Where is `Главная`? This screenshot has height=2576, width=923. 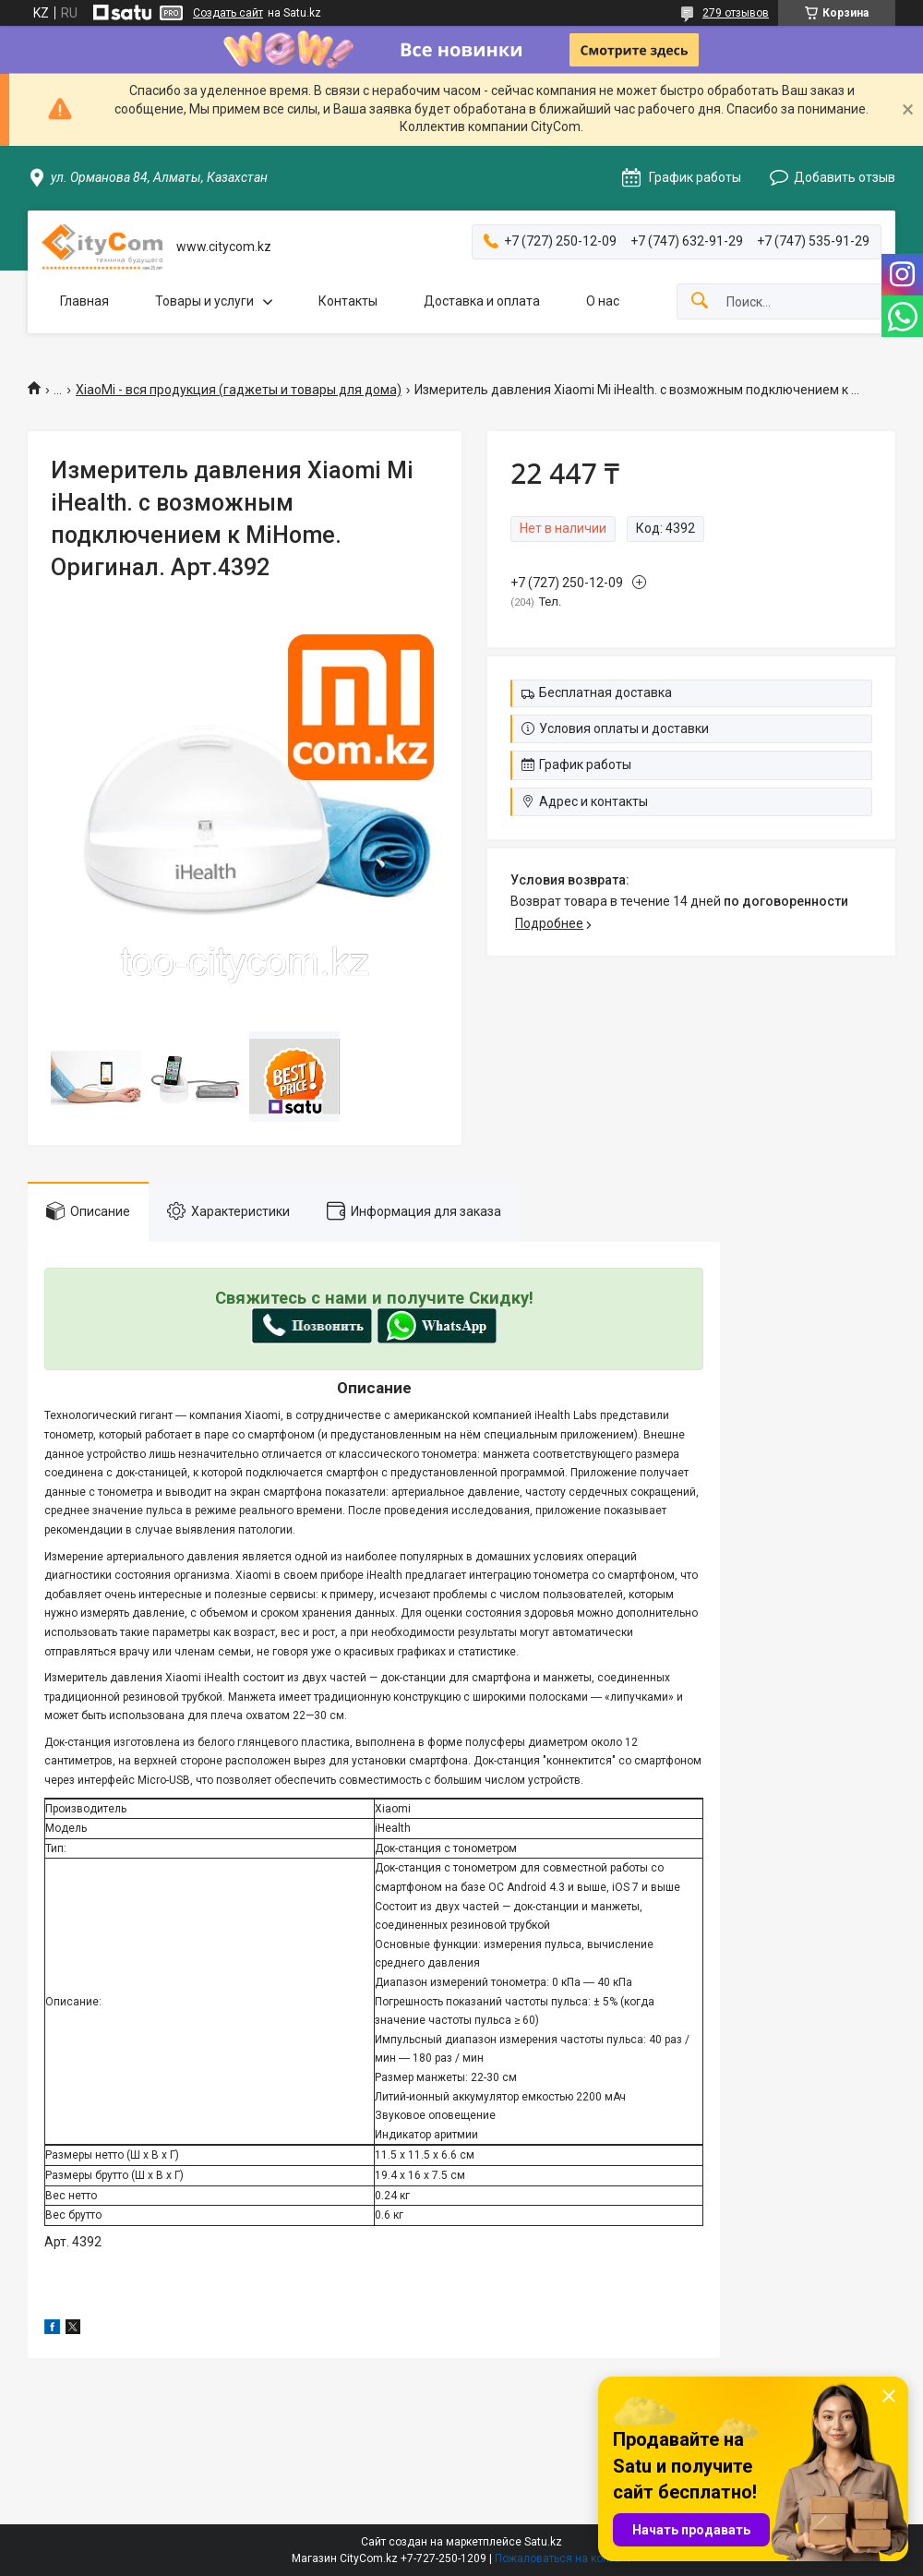 Главная is located at coordinates (84, 301).